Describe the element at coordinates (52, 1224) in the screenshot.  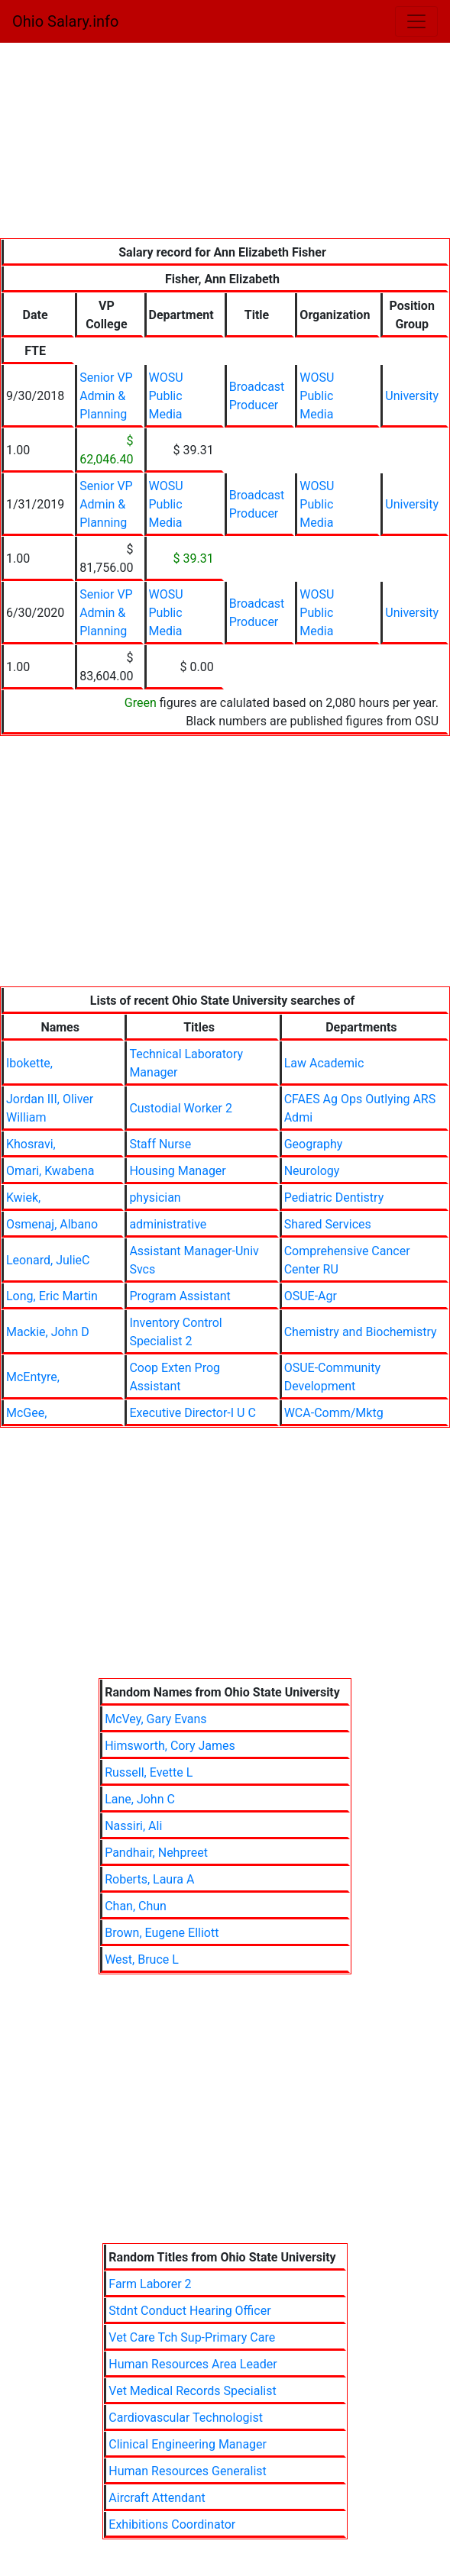
I see `Osmenaj, Albano` at that location.